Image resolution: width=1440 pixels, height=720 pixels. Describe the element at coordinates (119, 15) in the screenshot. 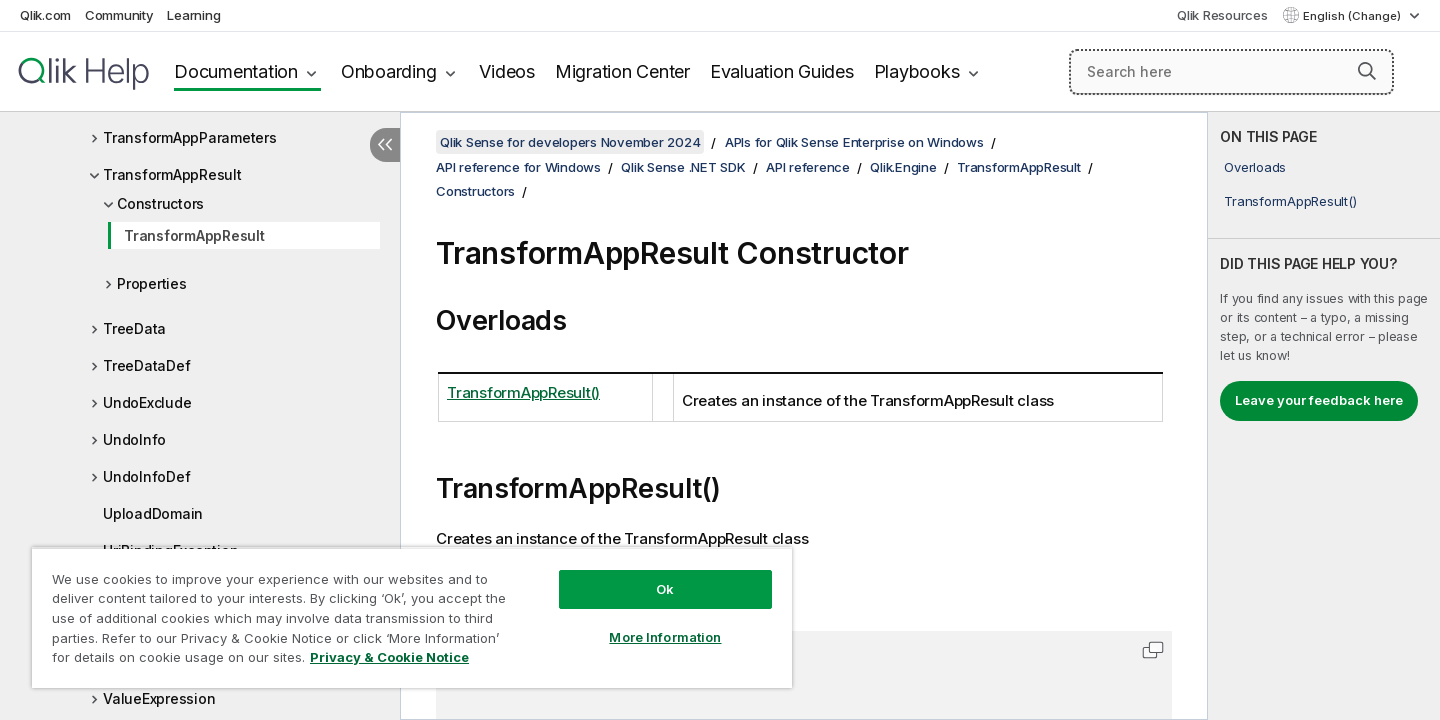

I see `Community` at that location.